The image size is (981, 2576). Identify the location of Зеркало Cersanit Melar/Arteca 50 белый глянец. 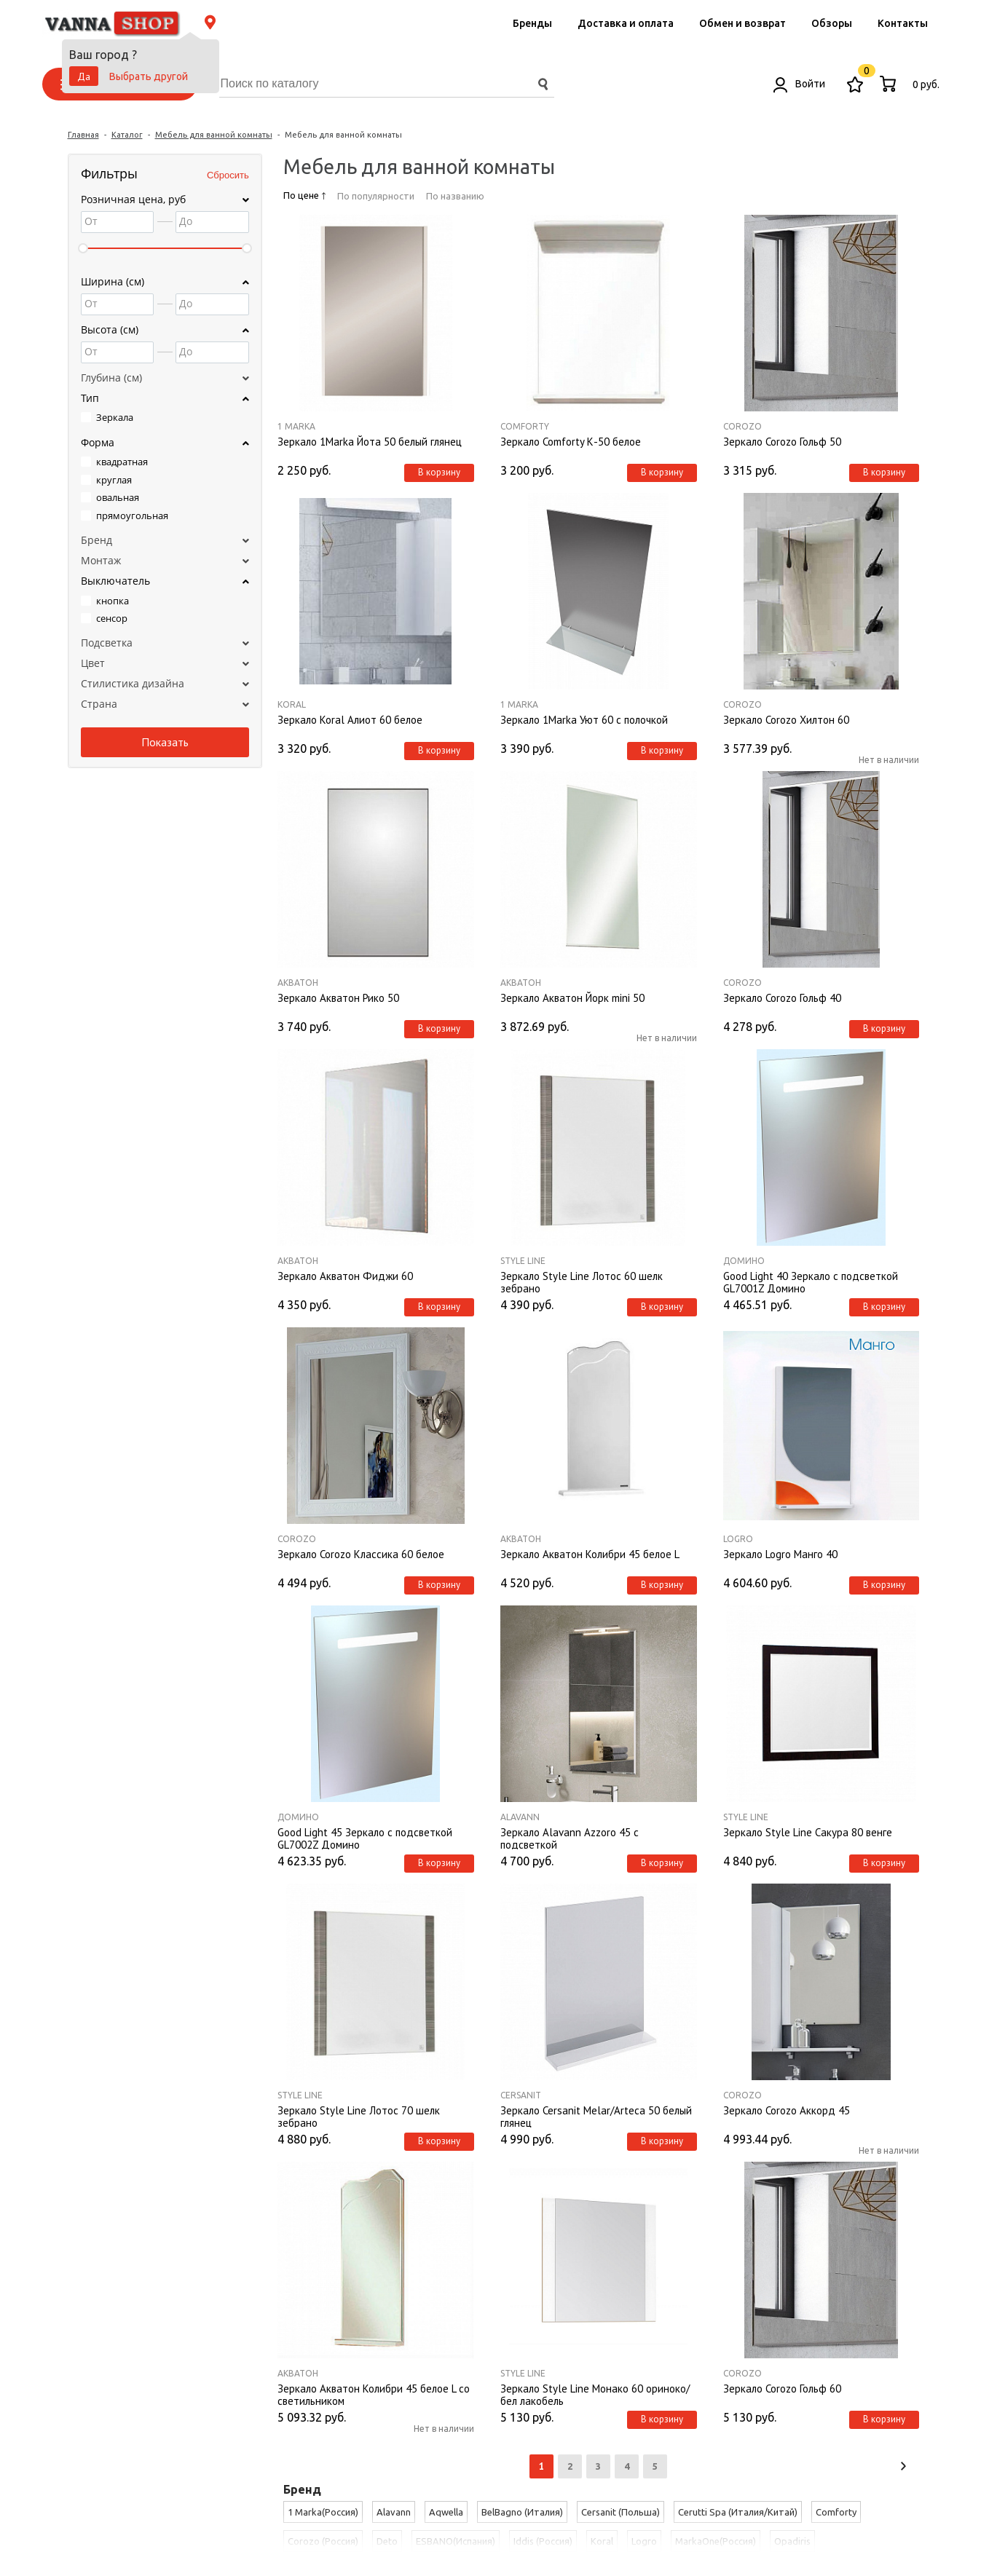
(596, 2115).